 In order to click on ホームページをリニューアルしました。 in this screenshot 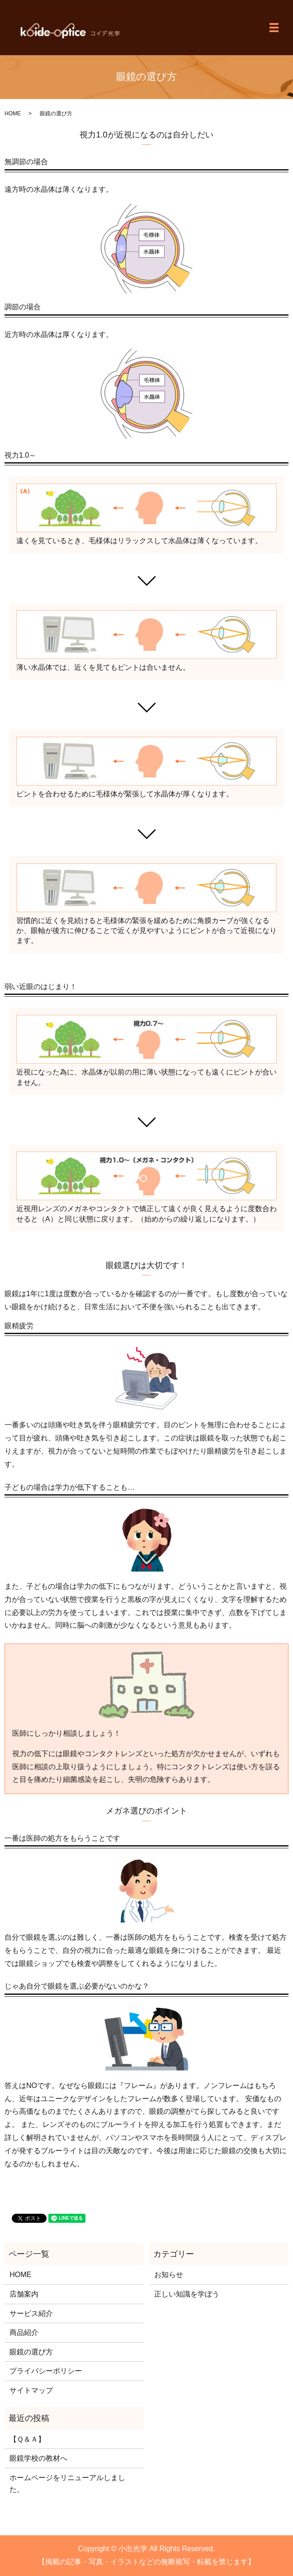, I will do `click(67, 2483)`.